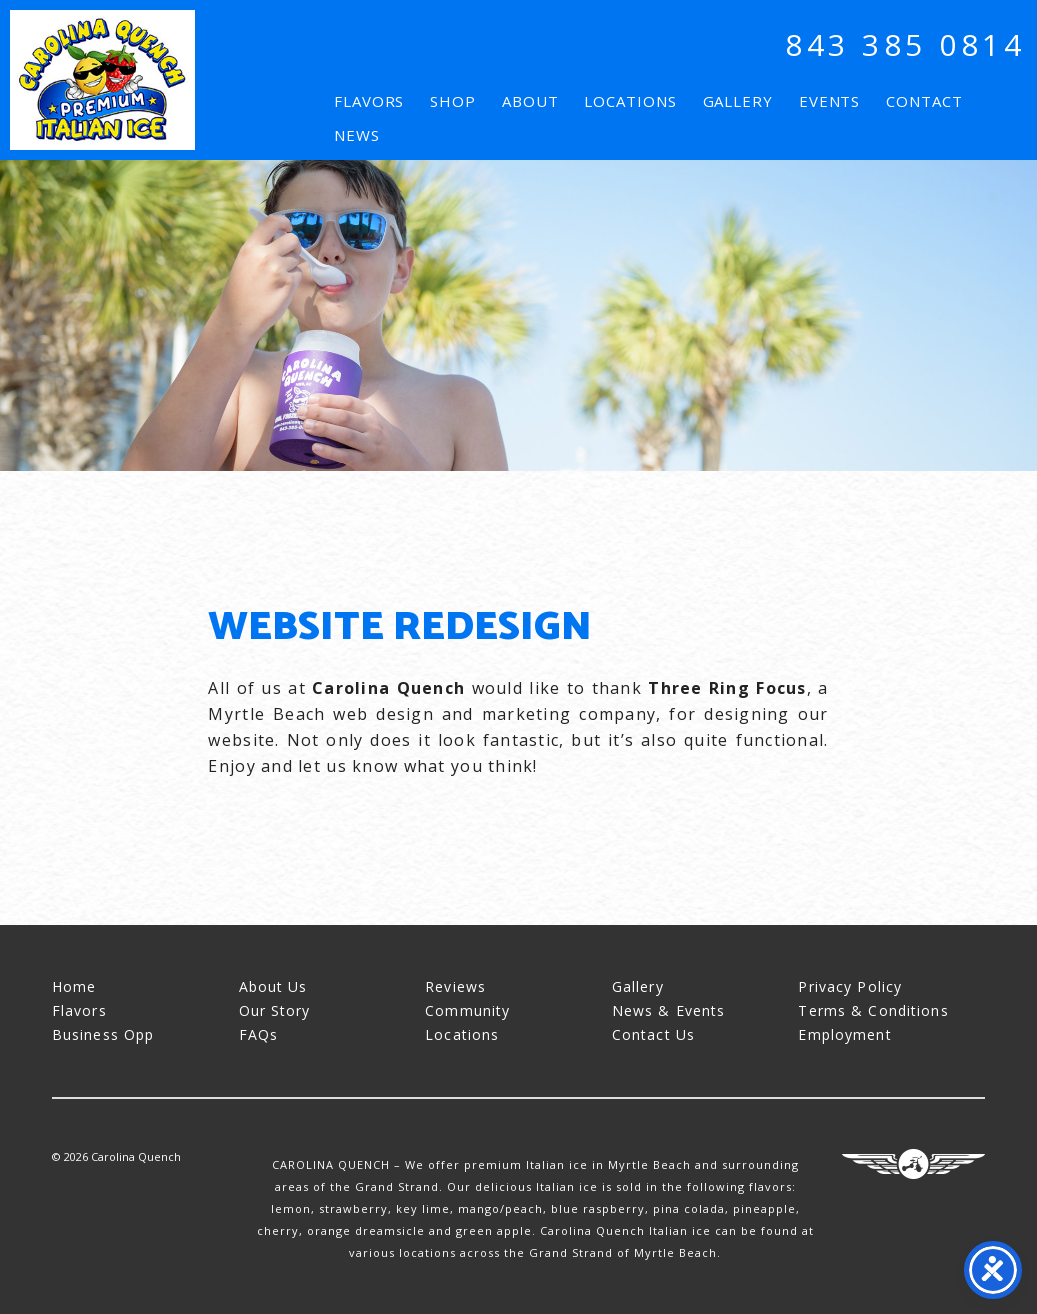  Describe the element at coordinates (273, 986) in the screenshot. I see `About Us` at that location.